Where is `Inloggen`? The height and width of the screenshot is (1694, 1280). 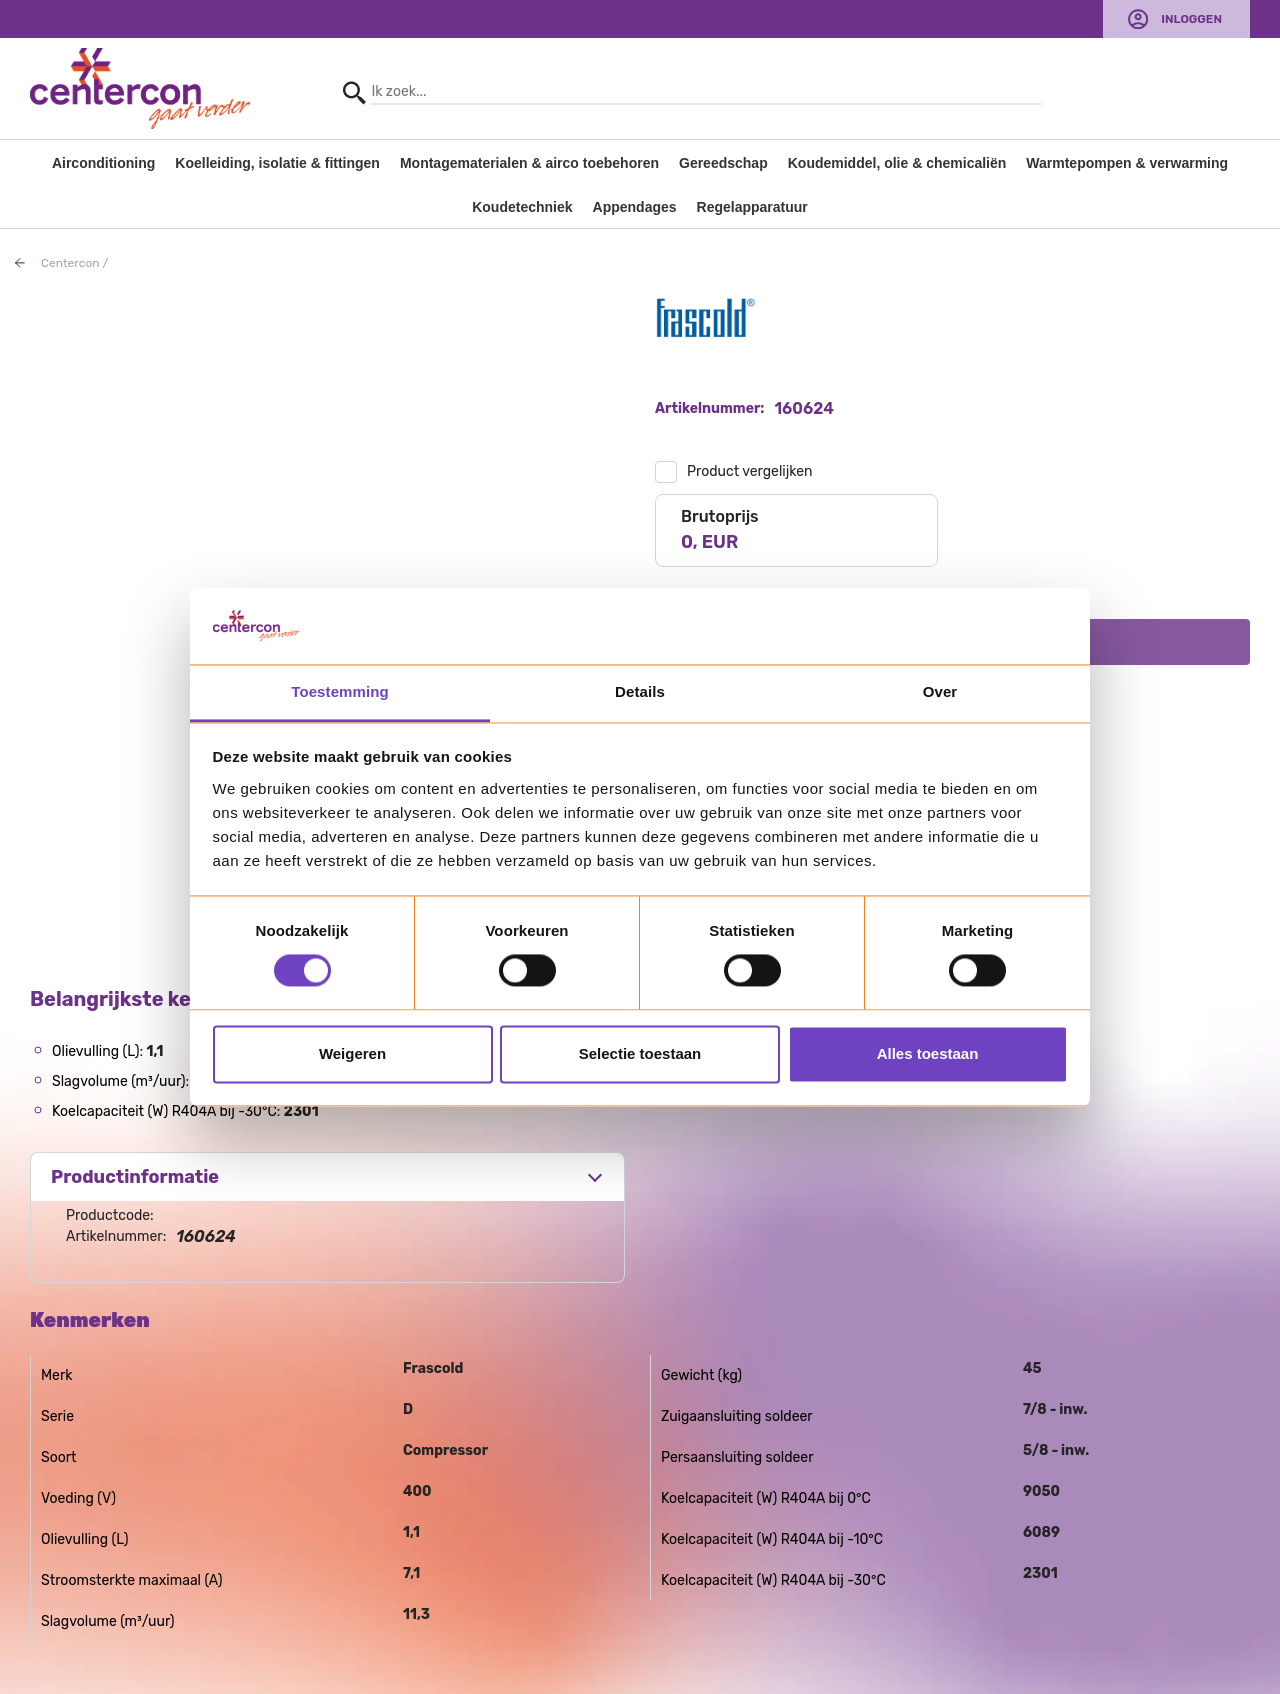 Inloggen is located at coordinates (1191, 19).